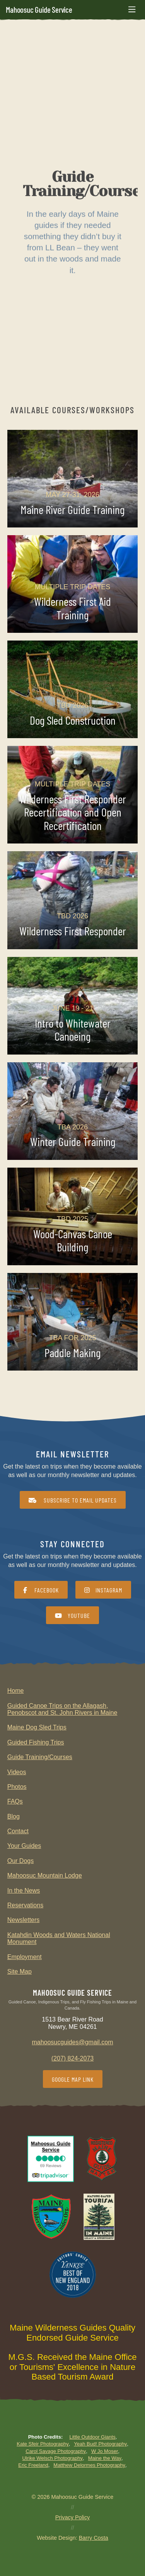  I want to click on Maine Dog Sled Trips, so click(37, 1727).